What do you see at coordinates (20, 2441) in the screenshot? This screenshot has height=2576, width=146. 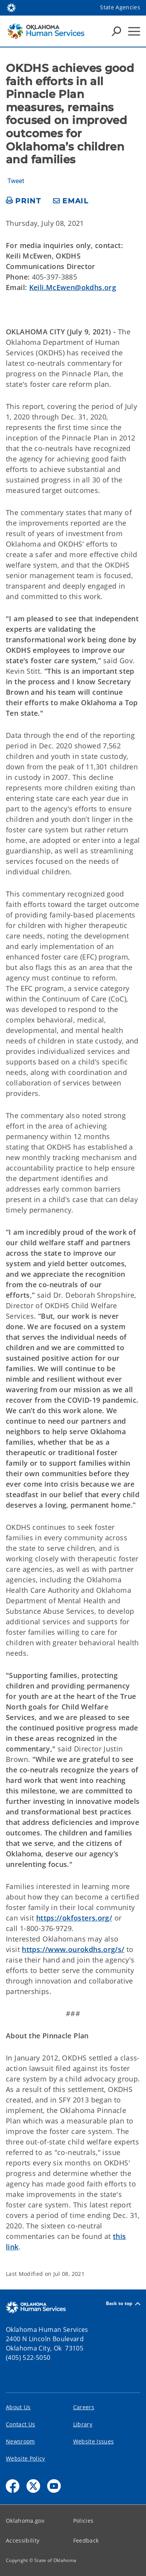 I see `Newsroom` at bounding box center [20, 2441].